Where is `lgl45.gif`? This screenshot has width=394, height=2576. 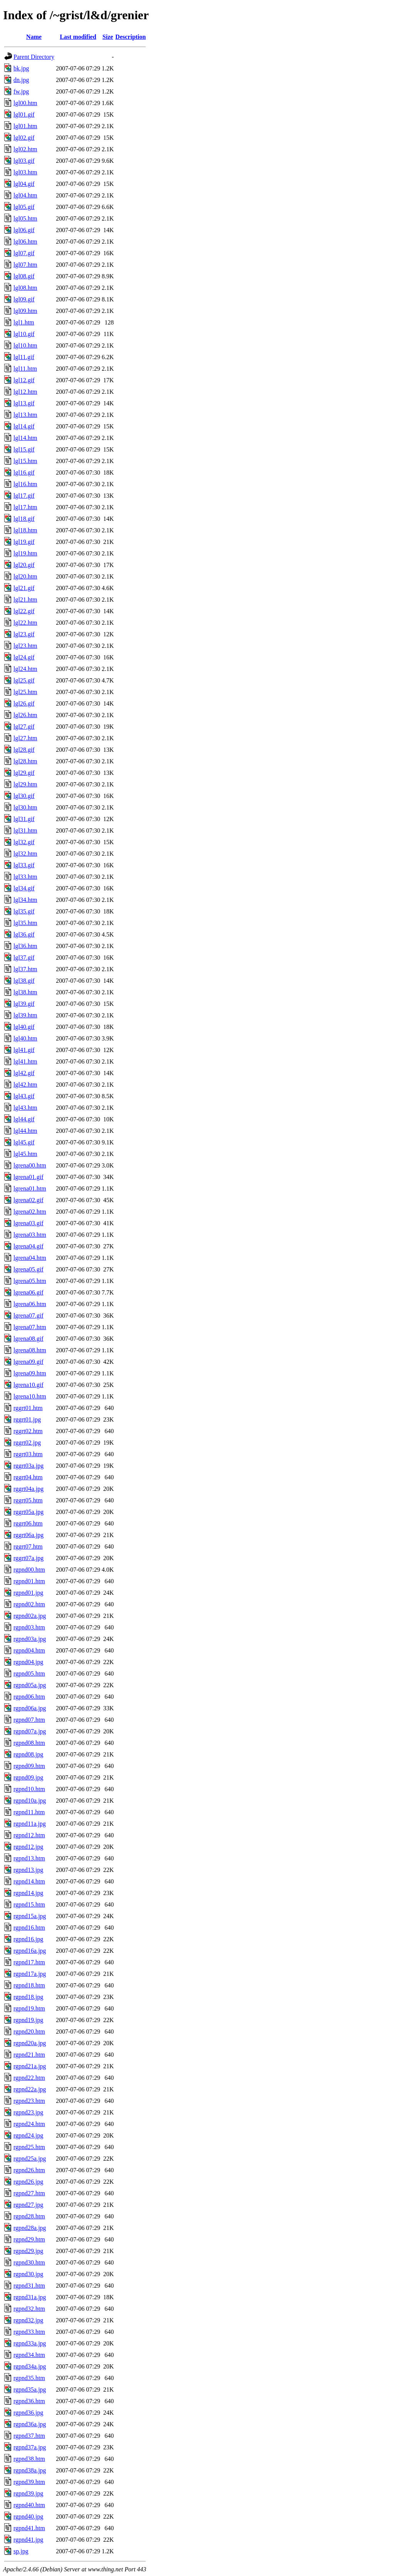
lgl45.gif is located at coordinates (24, 1142).